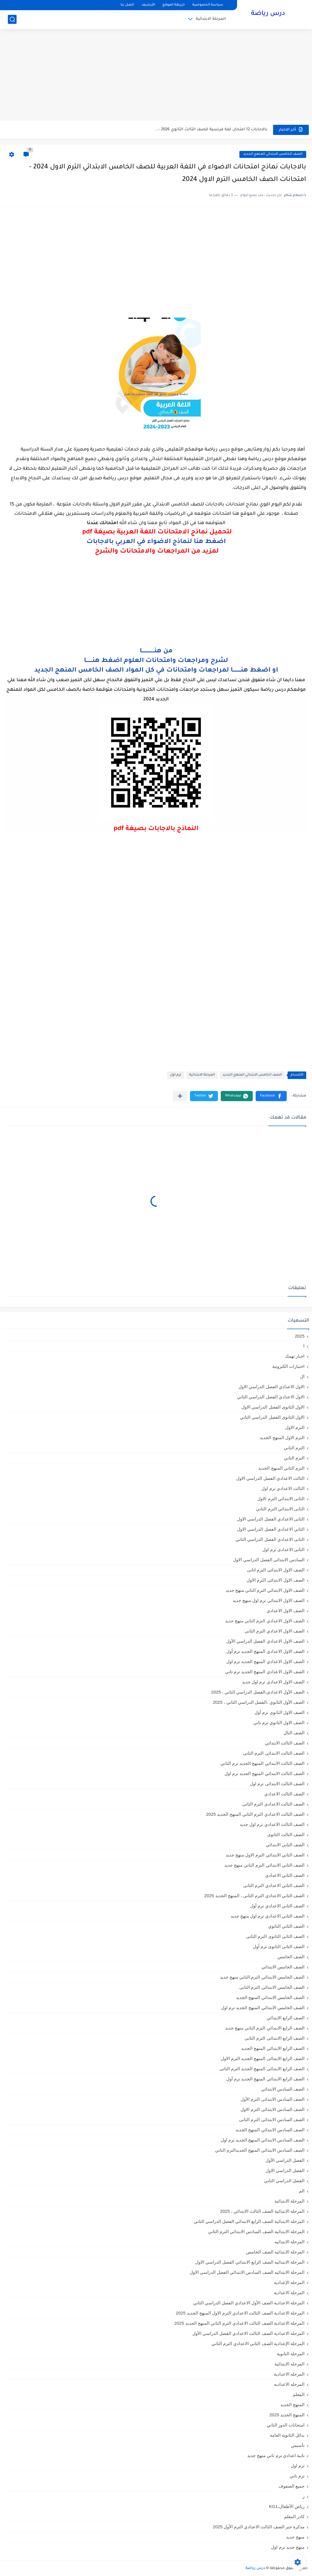 The height and width of the screenshot is (2576, 312). Describe the element at coordinates (285, 2424) in the screenshot. I see `امتحانات الدور الثاني` at that location.